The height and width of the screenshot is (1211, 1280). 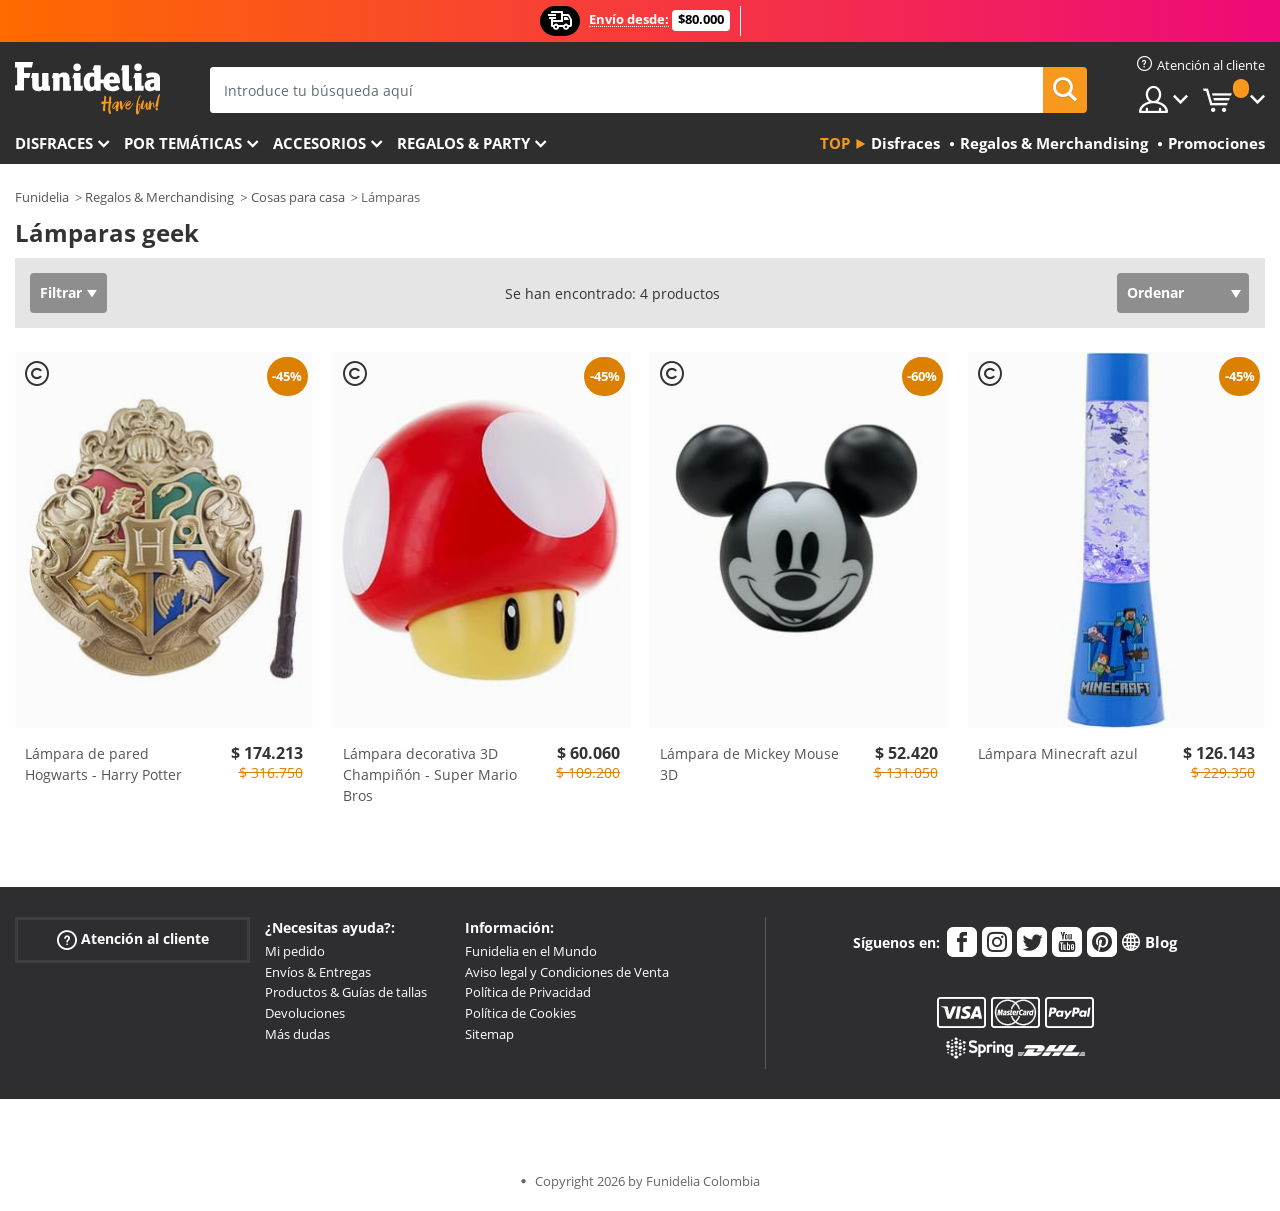 I want to click on Atención al cliente, so click(x=133, y=939).